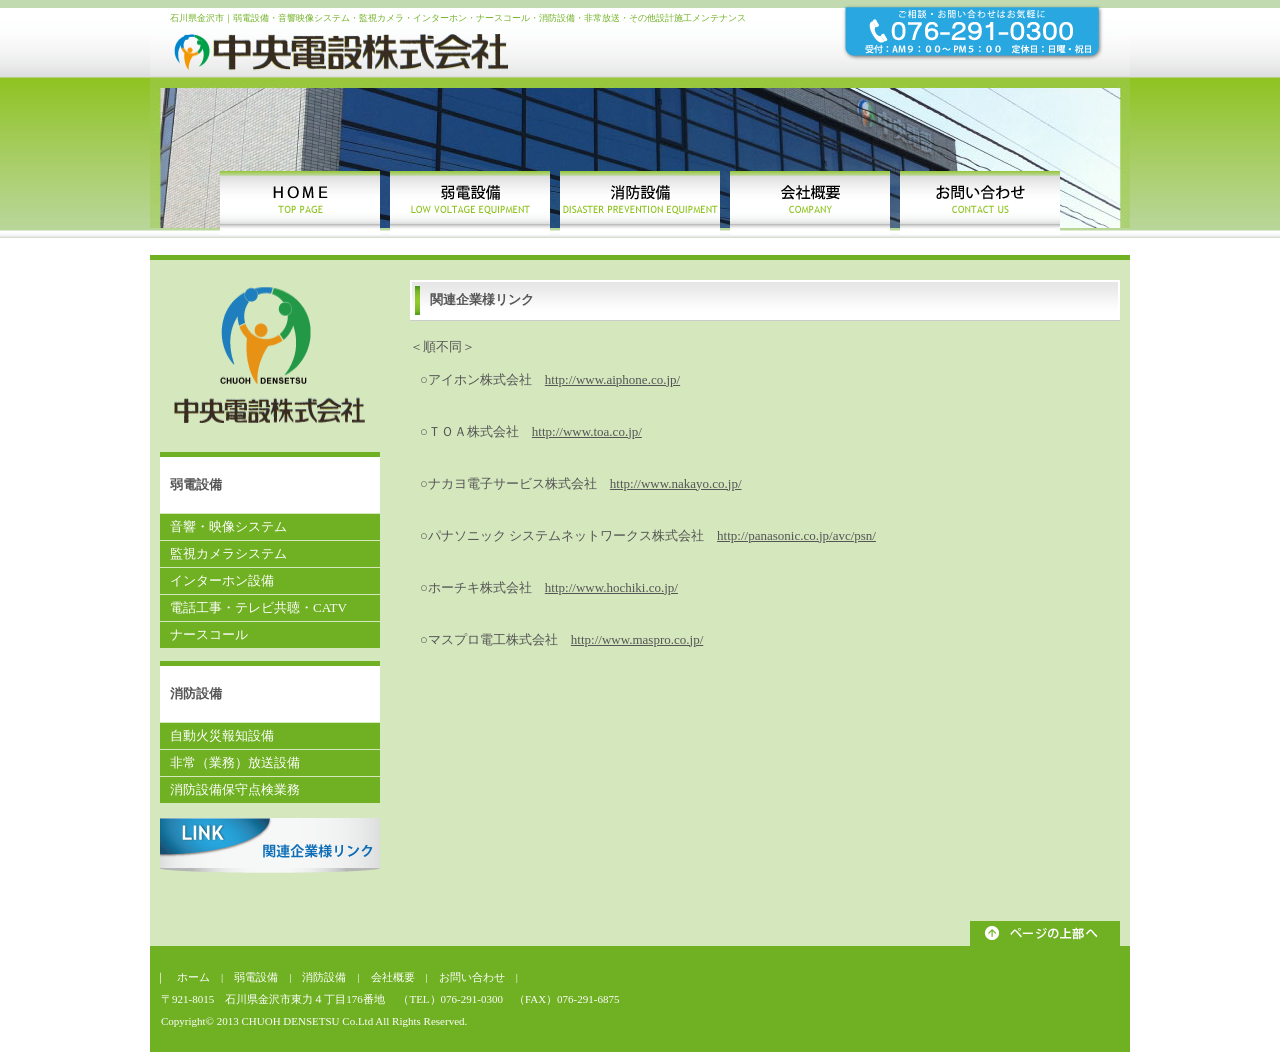 This screenshot has height=1052, width=1280. Describe the element at coordinates (258, 607) in the screenshot. I see `電話工事・テレビ共聴・CATV` at that location.